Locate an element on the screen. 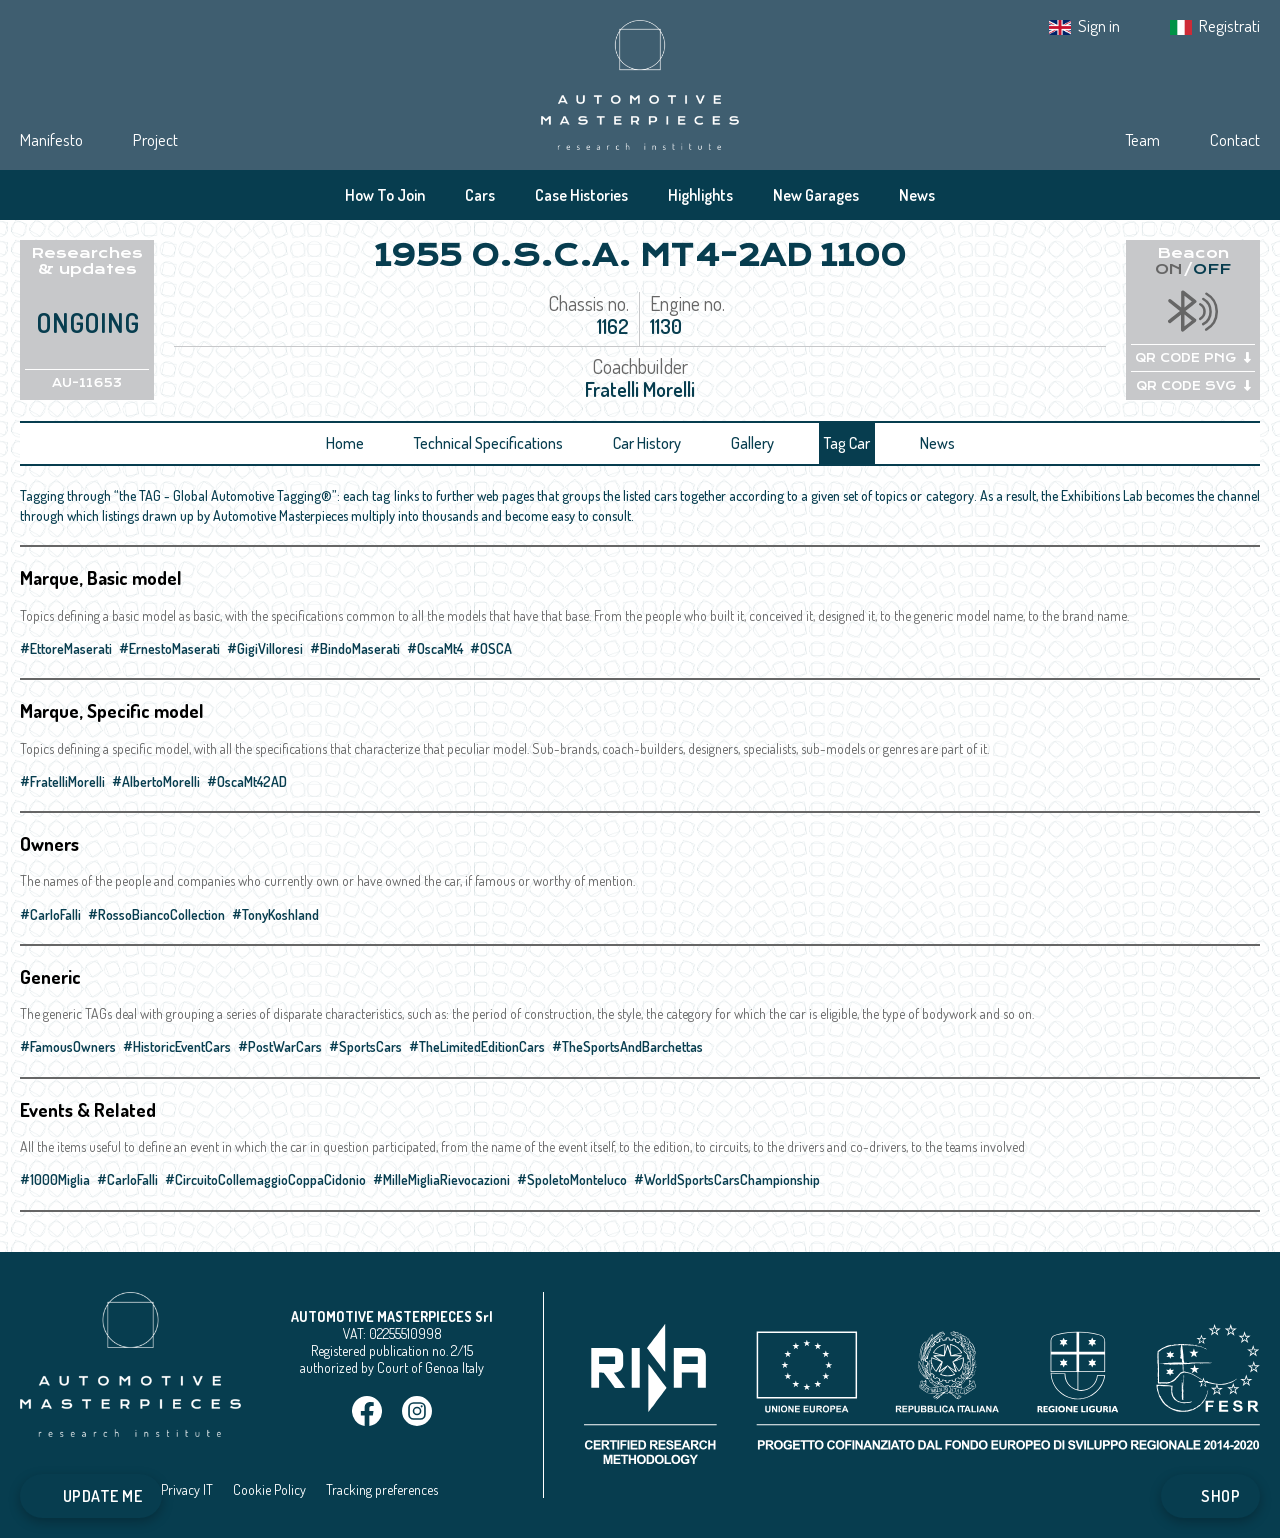 The image size is (1280, 1538). Manifesto is located at coordinates (51, 139).